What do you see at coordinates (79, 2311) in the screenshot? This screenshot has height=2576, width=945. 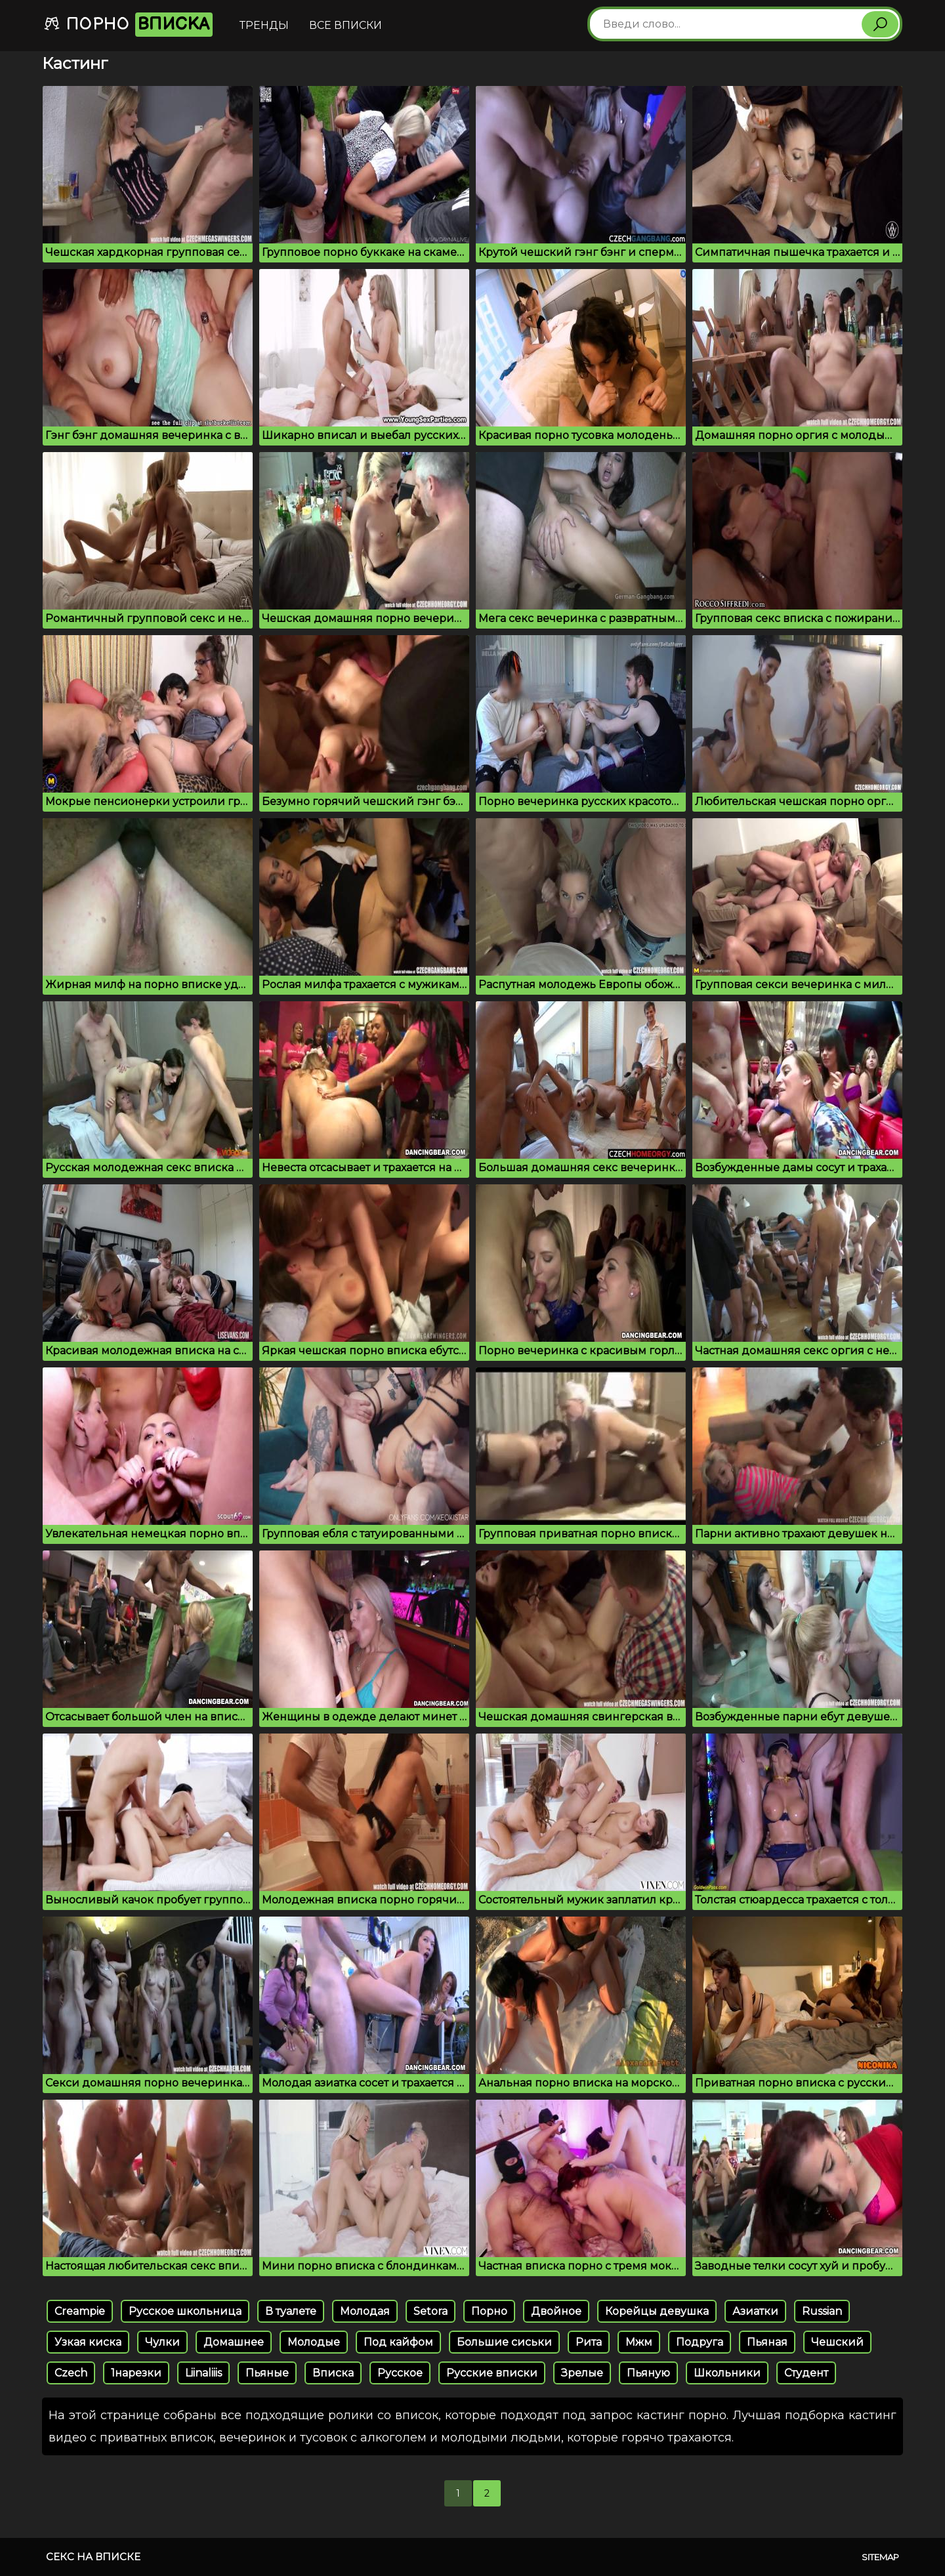 I see `Creampie` at bounding box center [79, 2311].